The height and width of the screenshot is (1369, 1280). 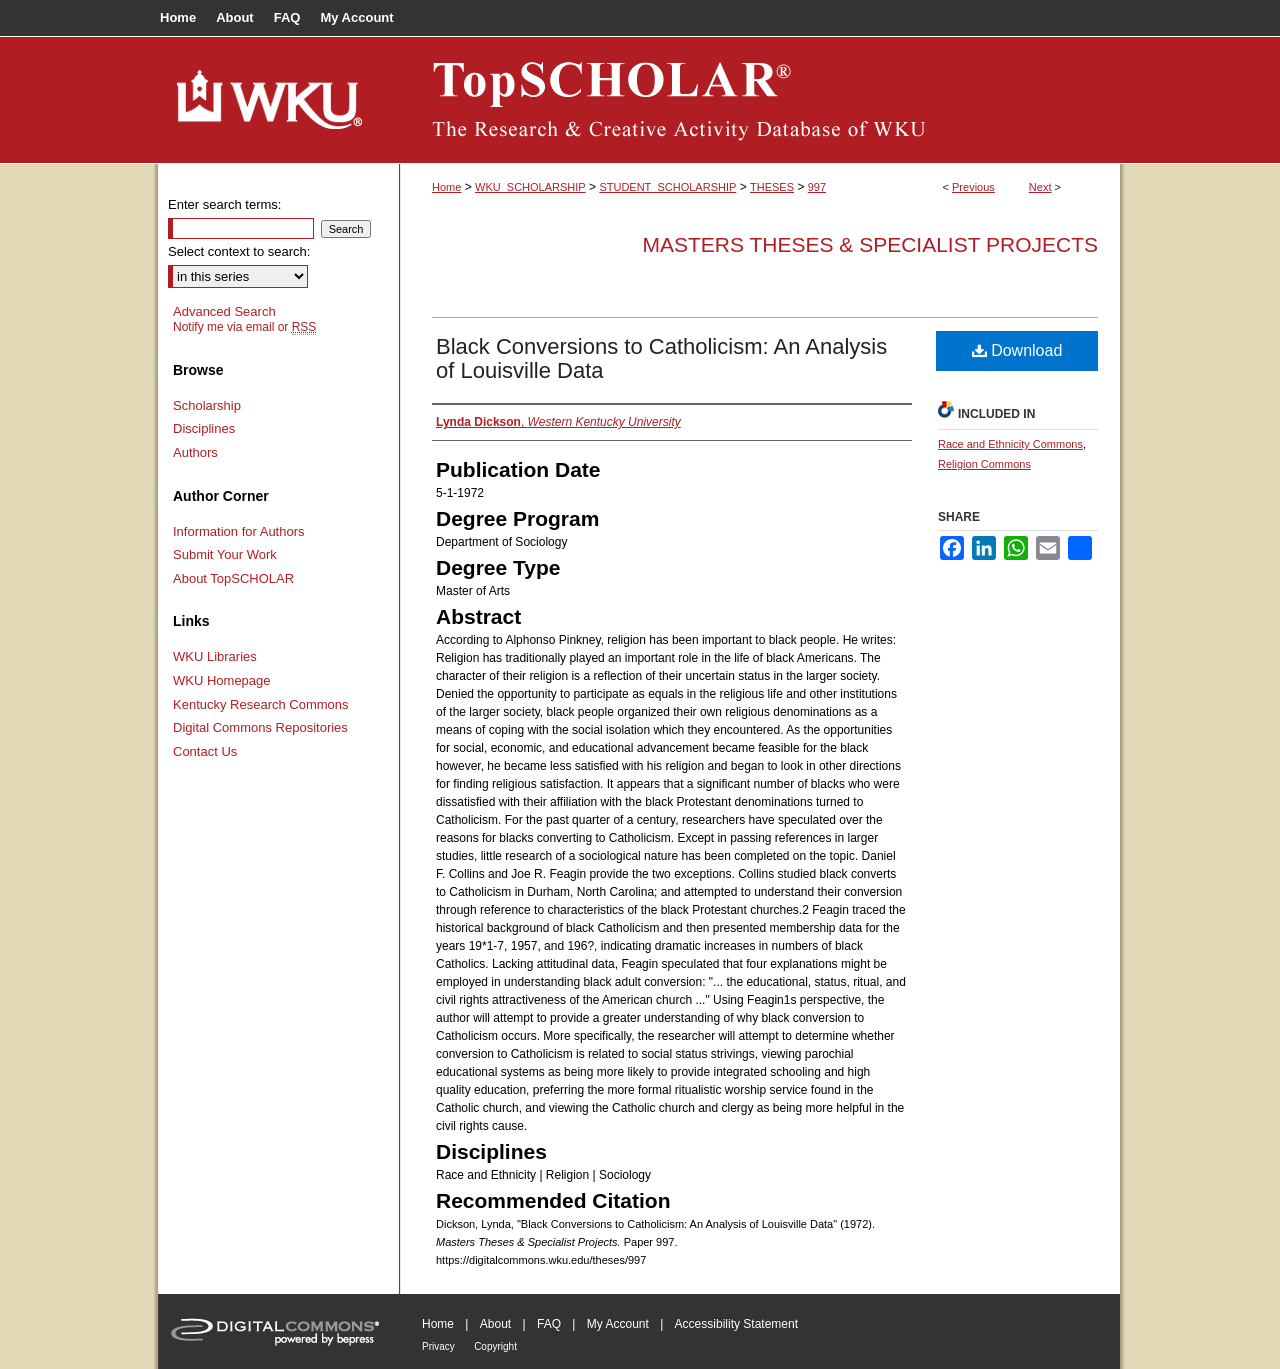 I want to click on Accessibility Statement, so click(x=736, y=1324).